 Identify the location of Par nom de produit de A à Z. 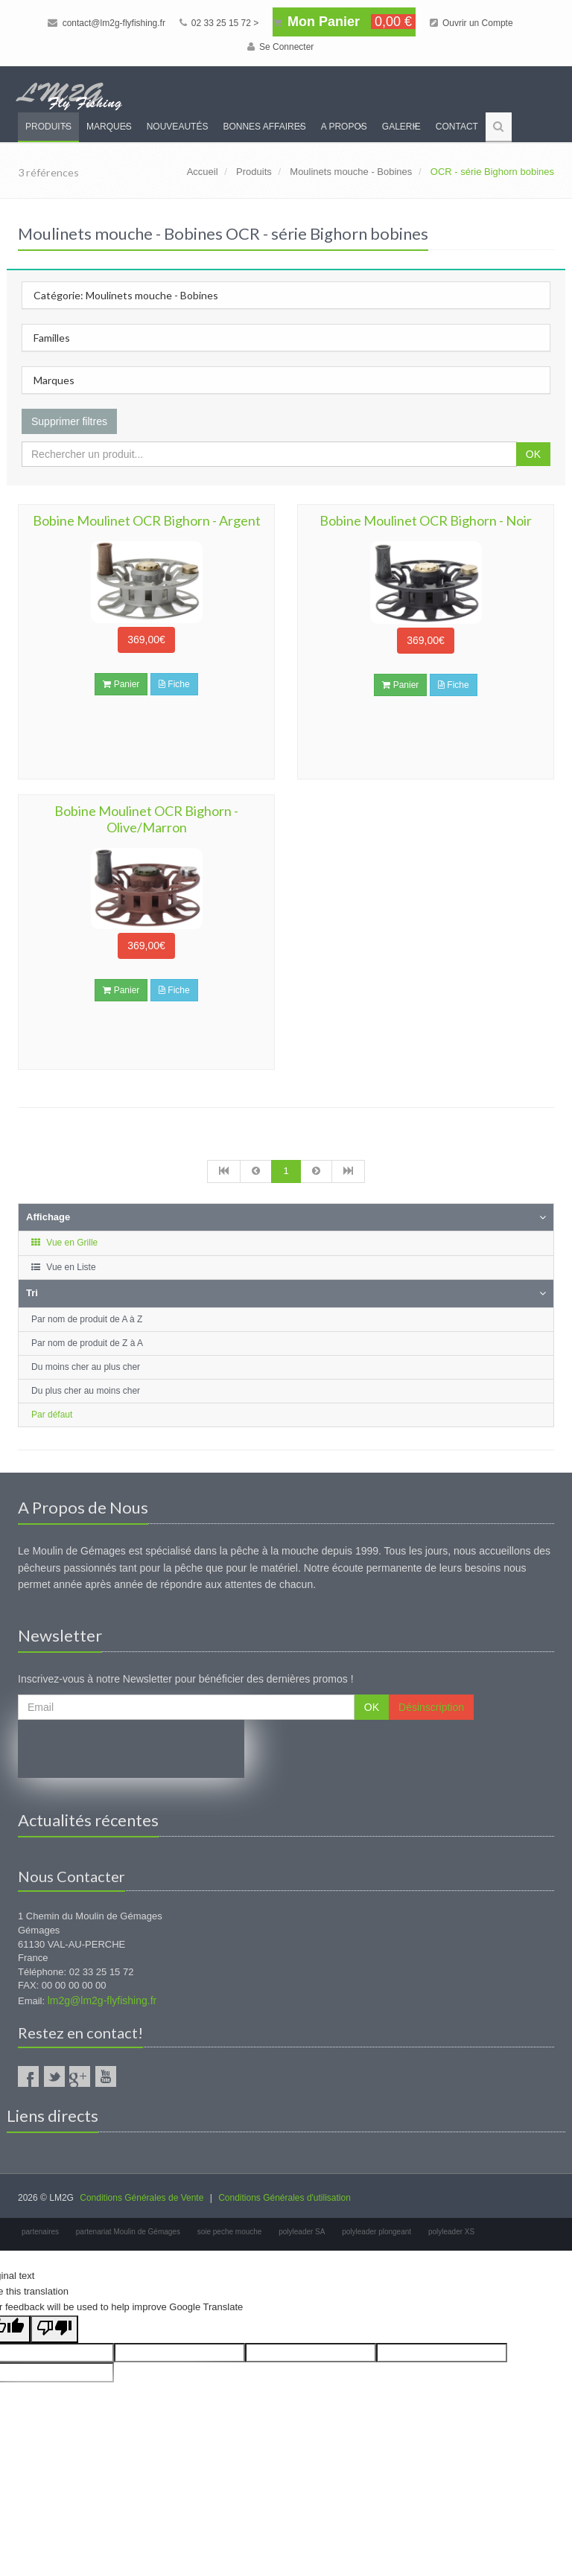
(86, 1319).